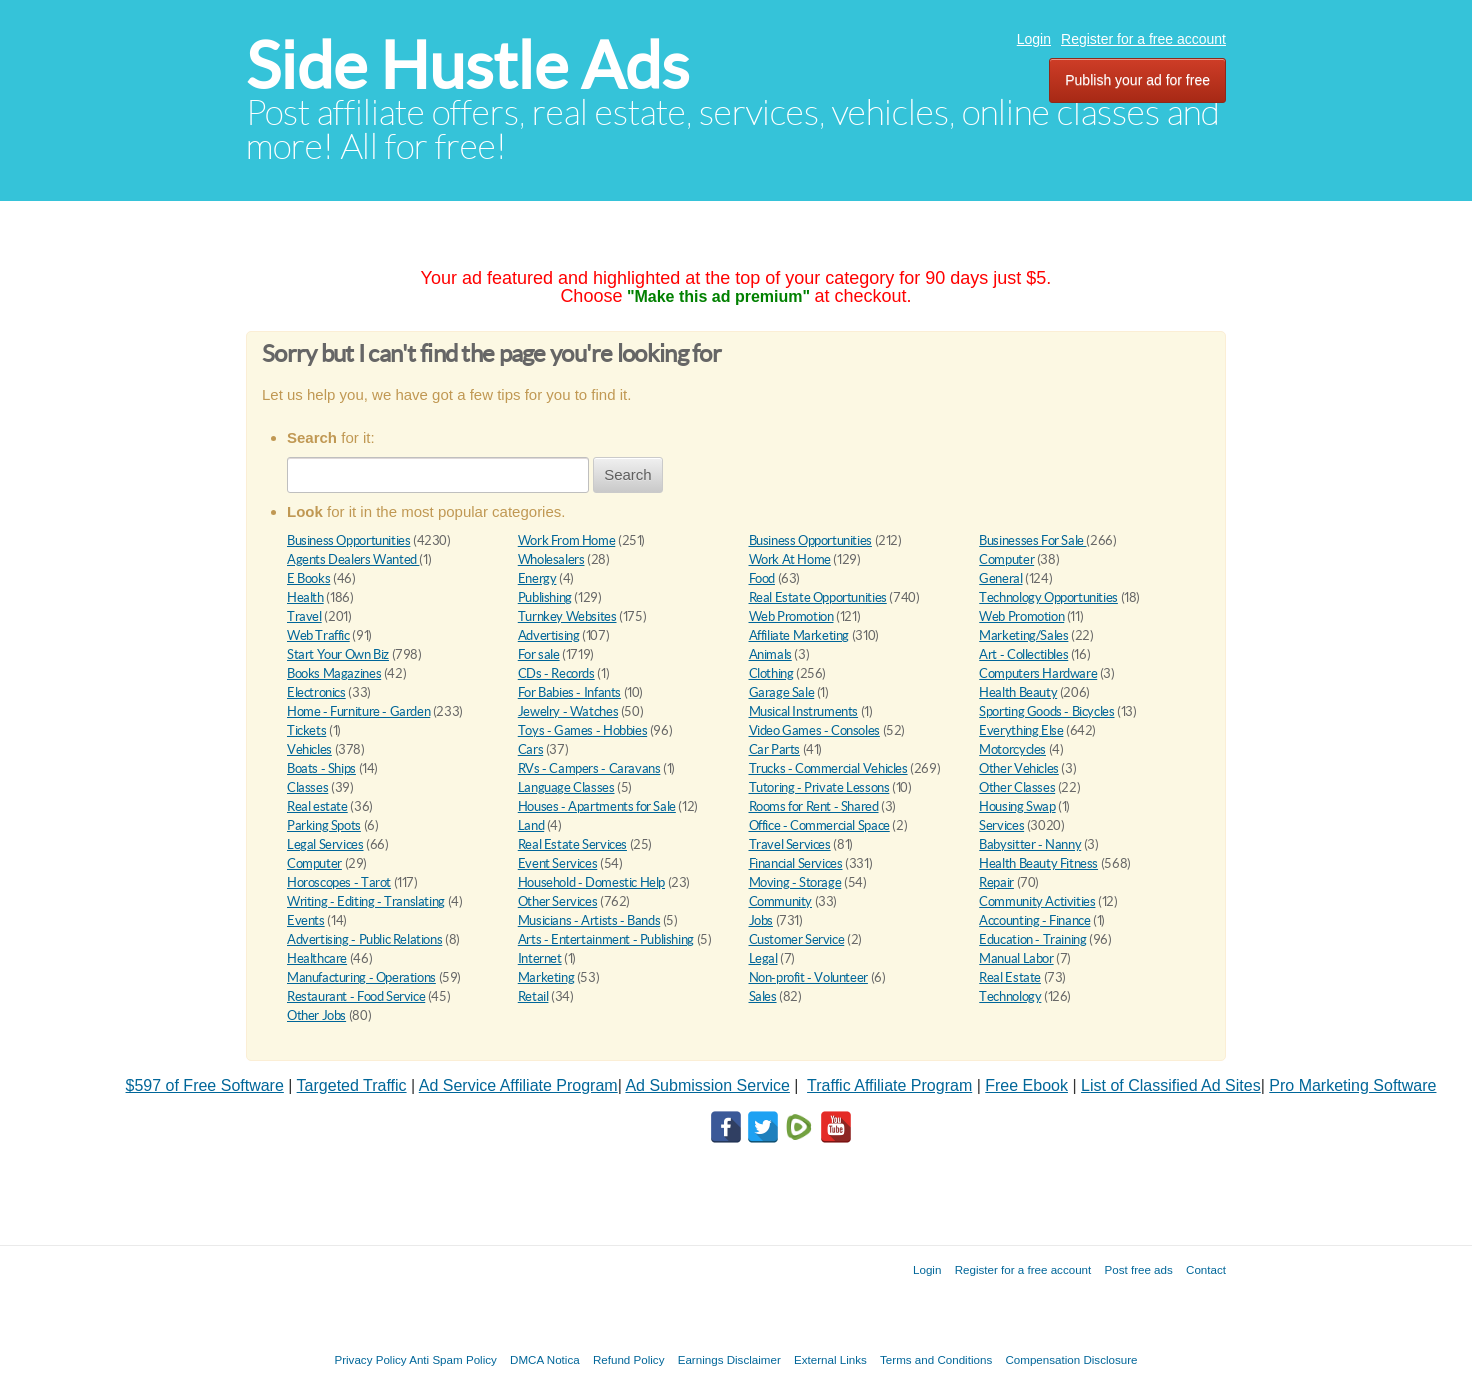 The height and width of the screenshot is (1399, 1472). I want to click on Legal, so click(763, 958).